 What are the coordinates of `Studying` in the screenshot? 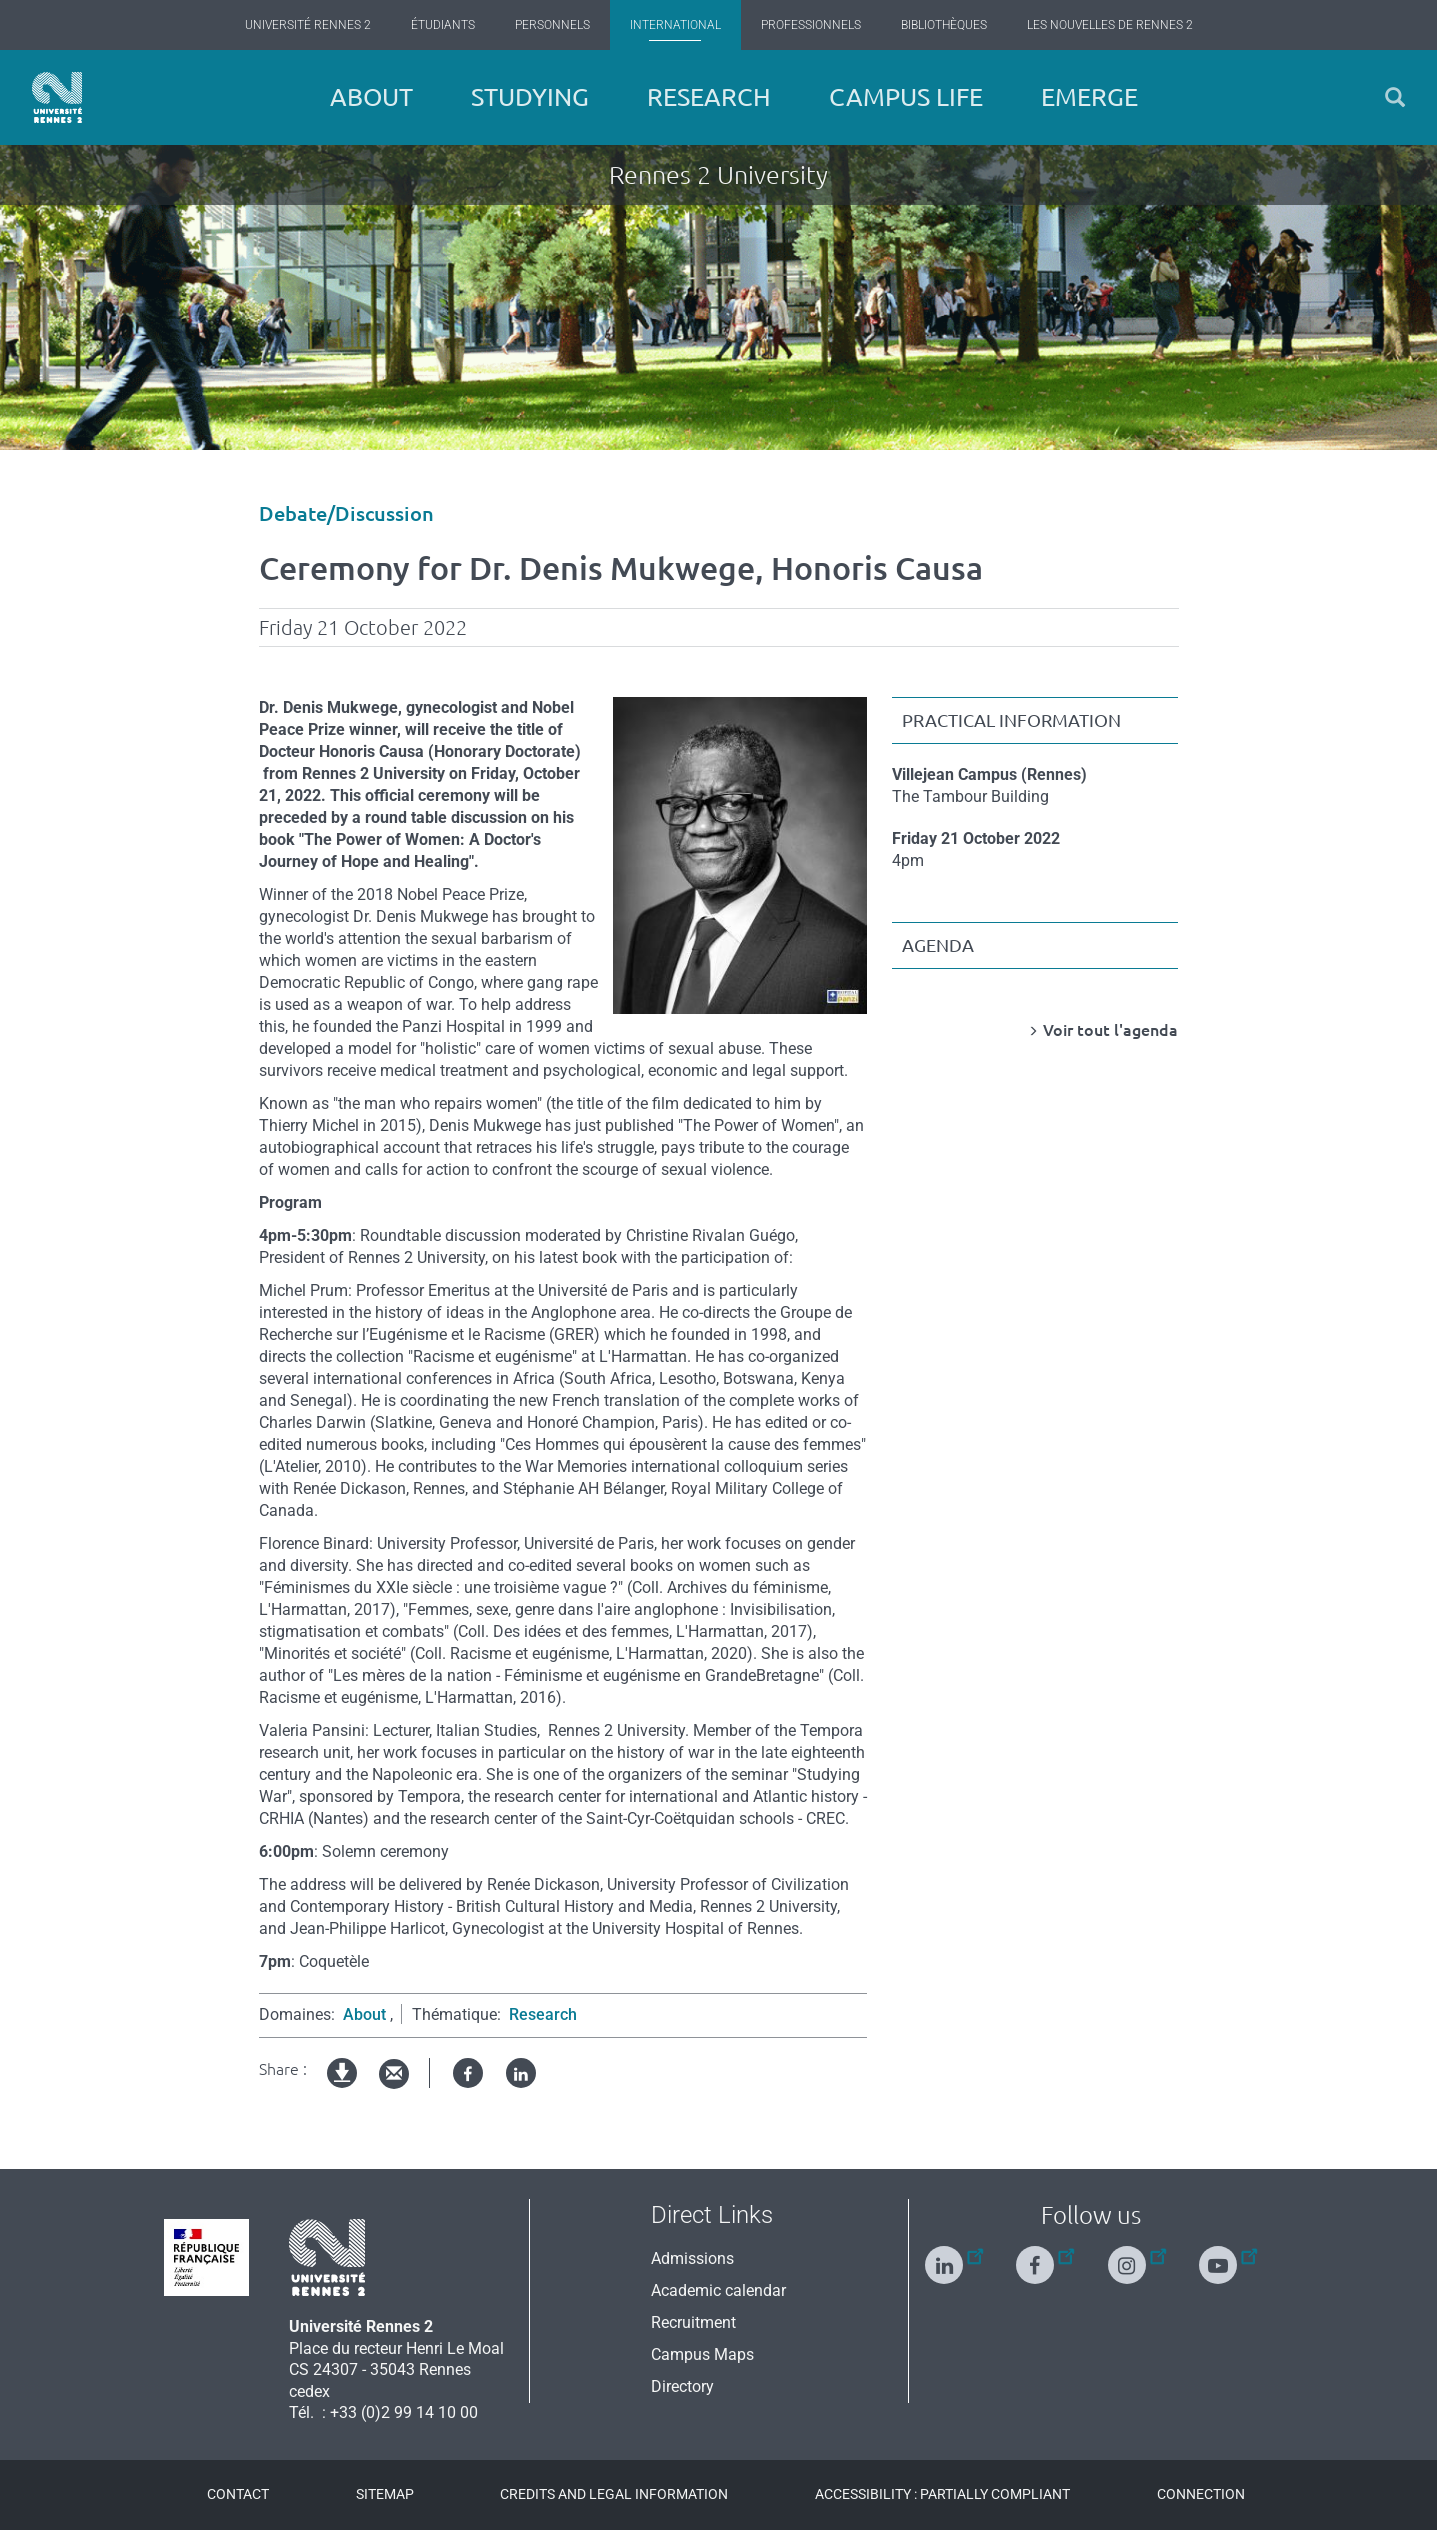 It's located at (530, 97).